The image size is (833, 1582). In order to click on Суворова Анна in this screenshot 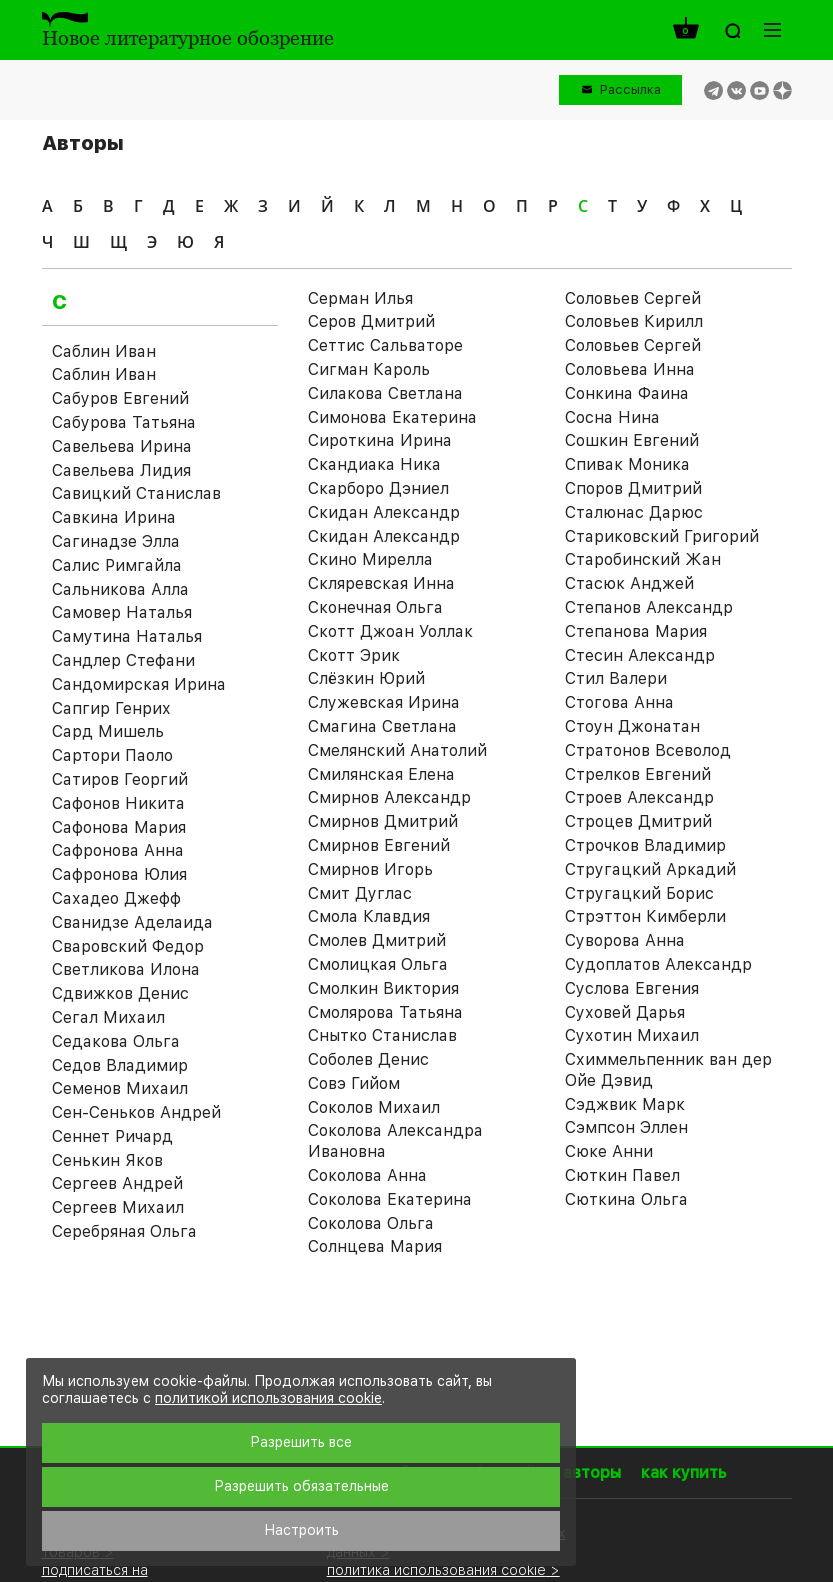, I will do `click(625, 940)`.